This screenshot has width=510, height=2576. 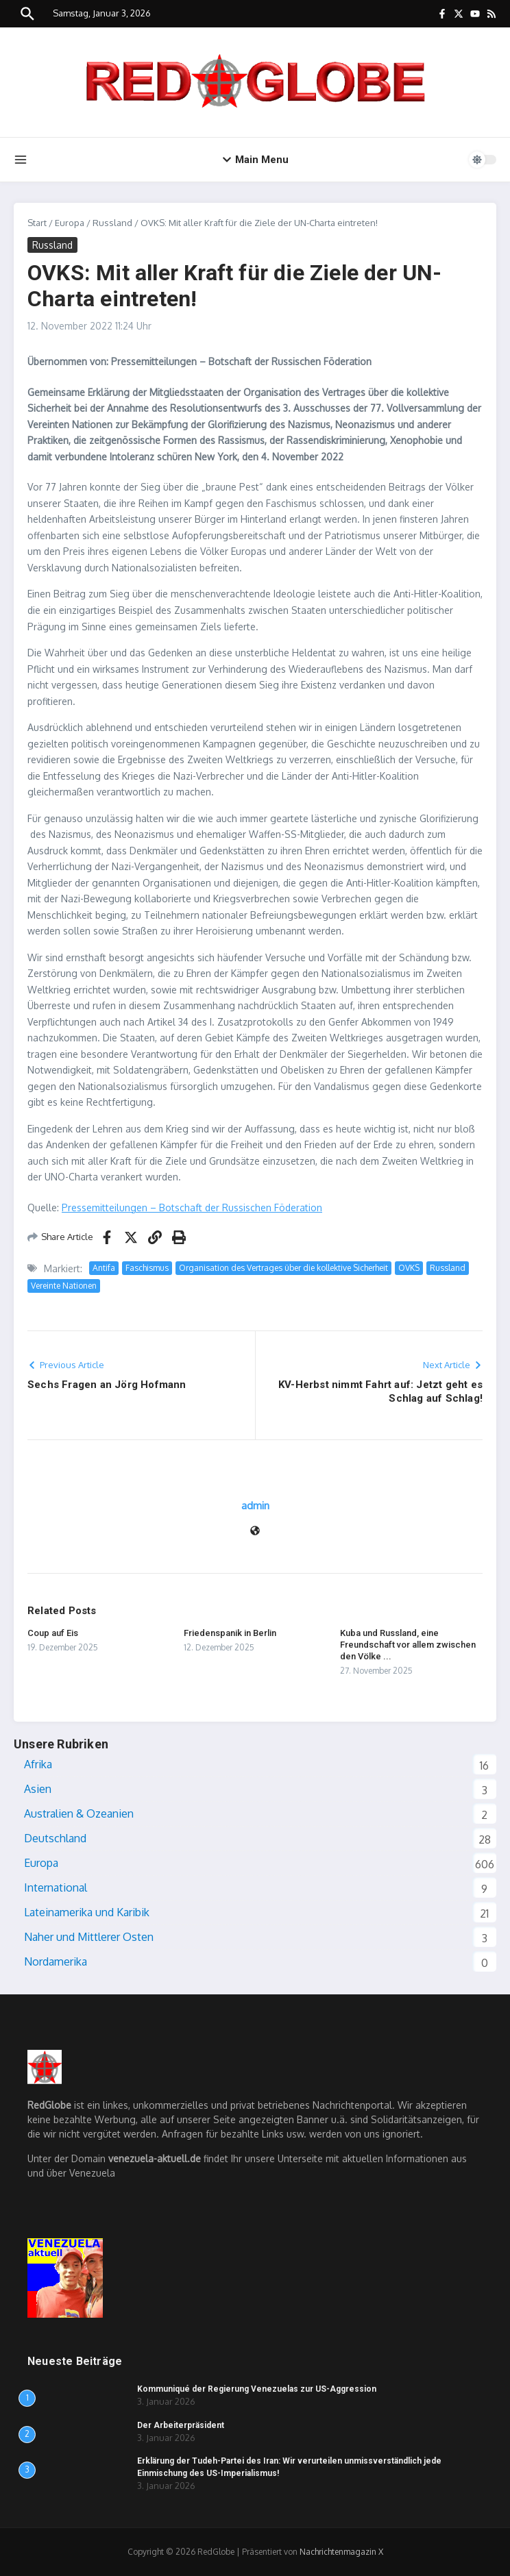 I want to click on Australien & Ozeanien, so click(x=79, y=1813).